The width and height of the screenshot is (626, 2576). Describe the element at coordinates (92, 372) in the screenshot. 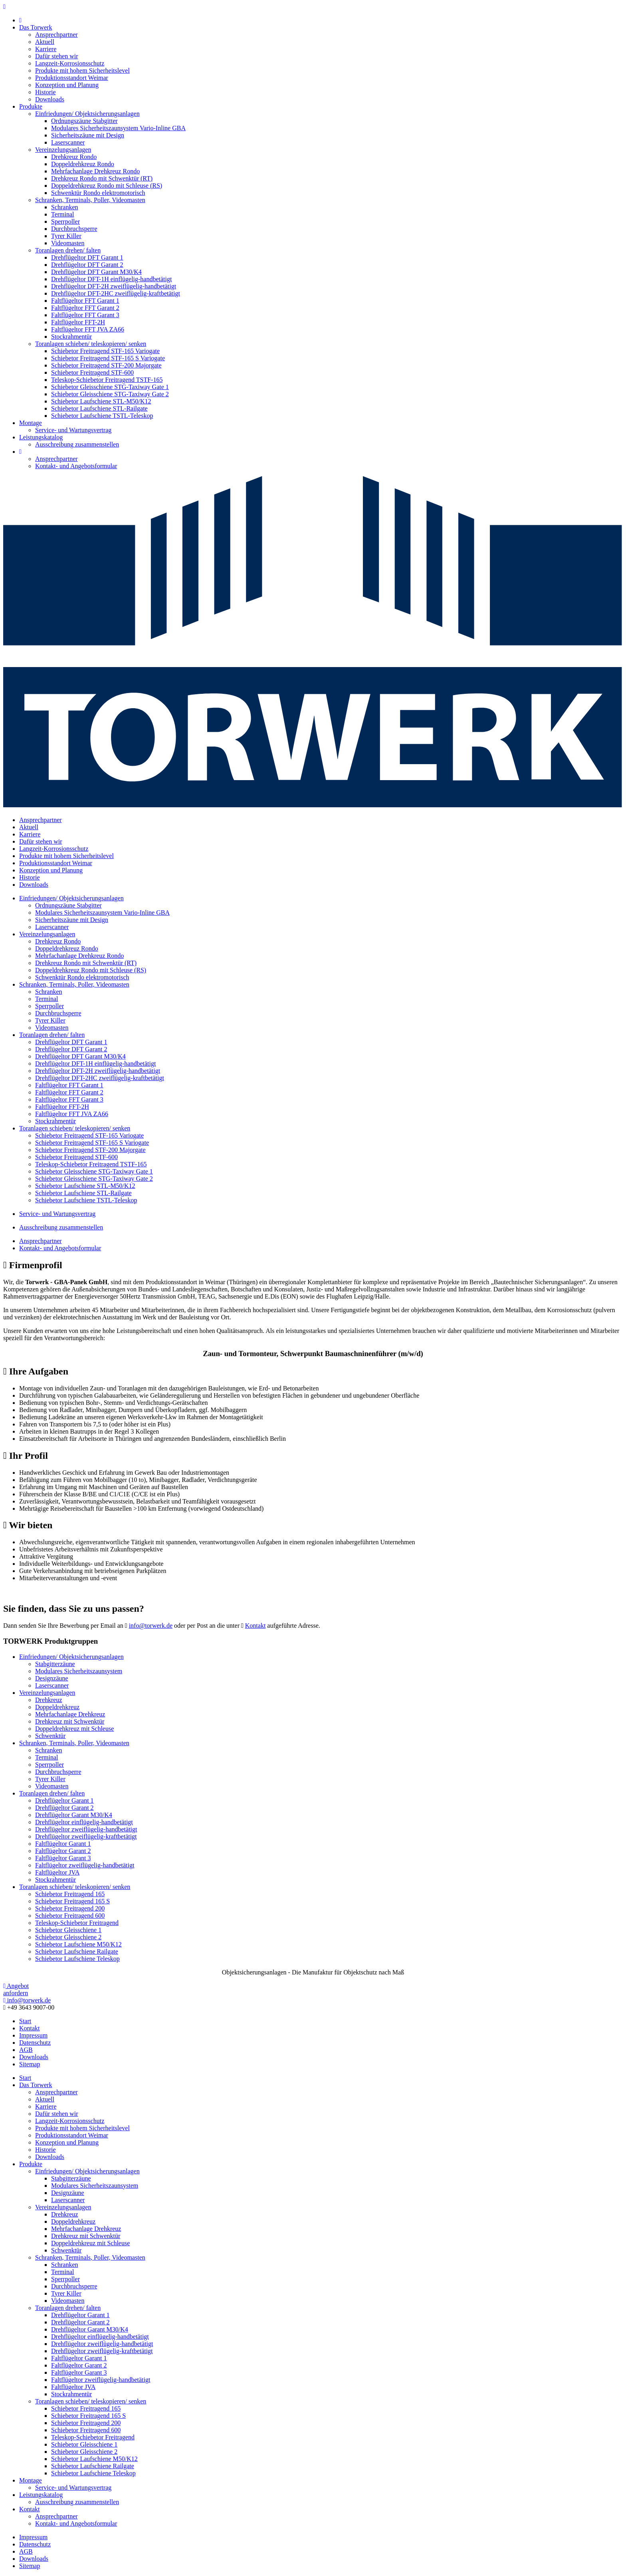

I see `Schiebetor Freitragend STF-600` at that location.